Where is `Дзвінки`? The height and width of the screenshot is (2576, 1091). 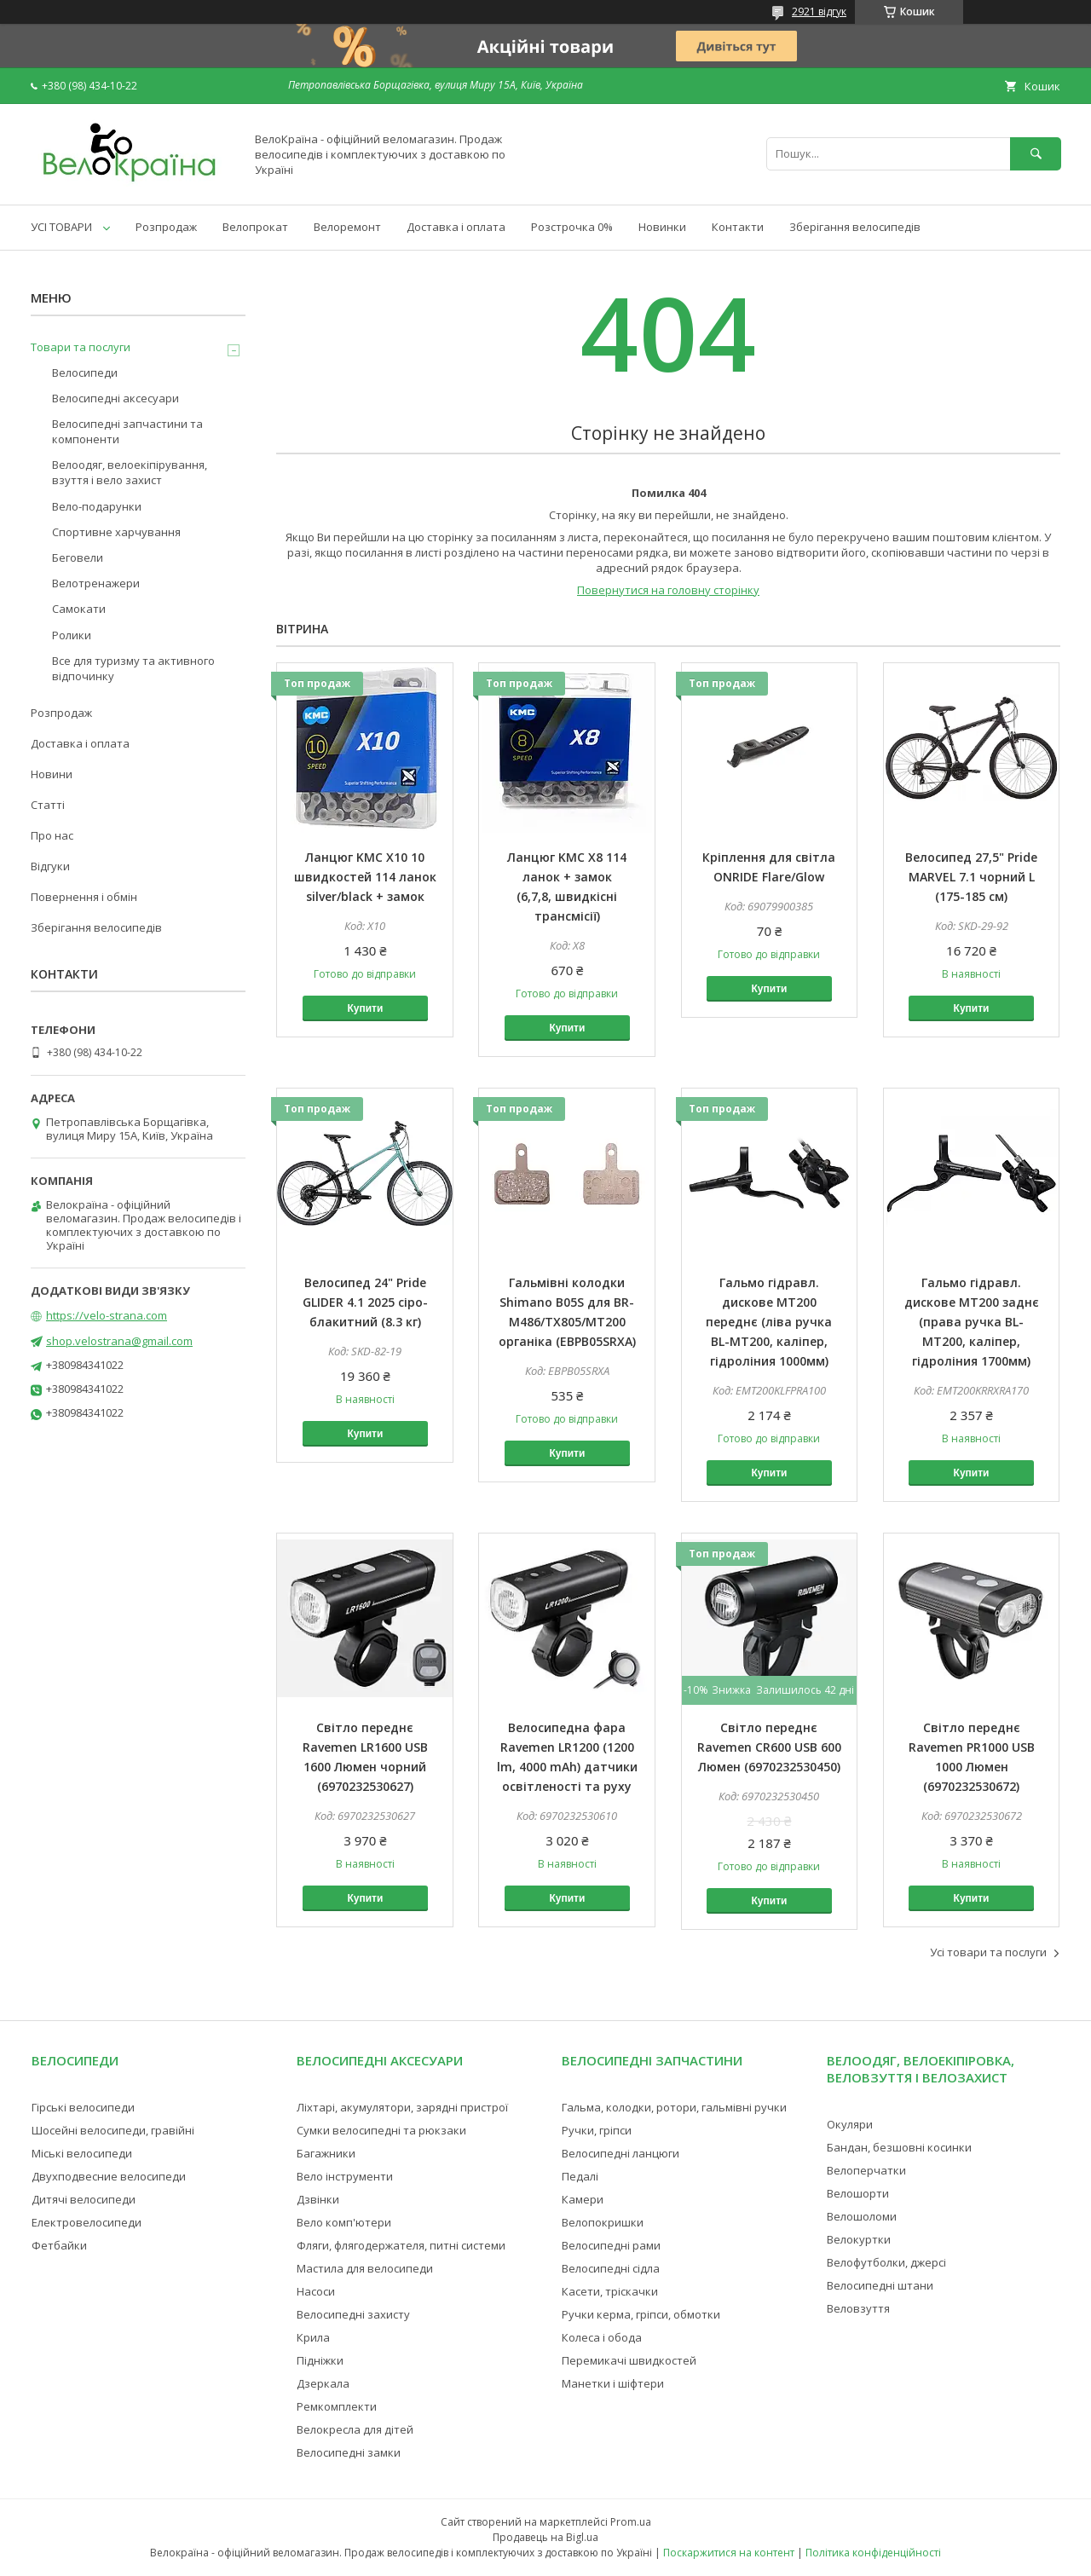 Дзвінки is located at coordinates (318, 2199).